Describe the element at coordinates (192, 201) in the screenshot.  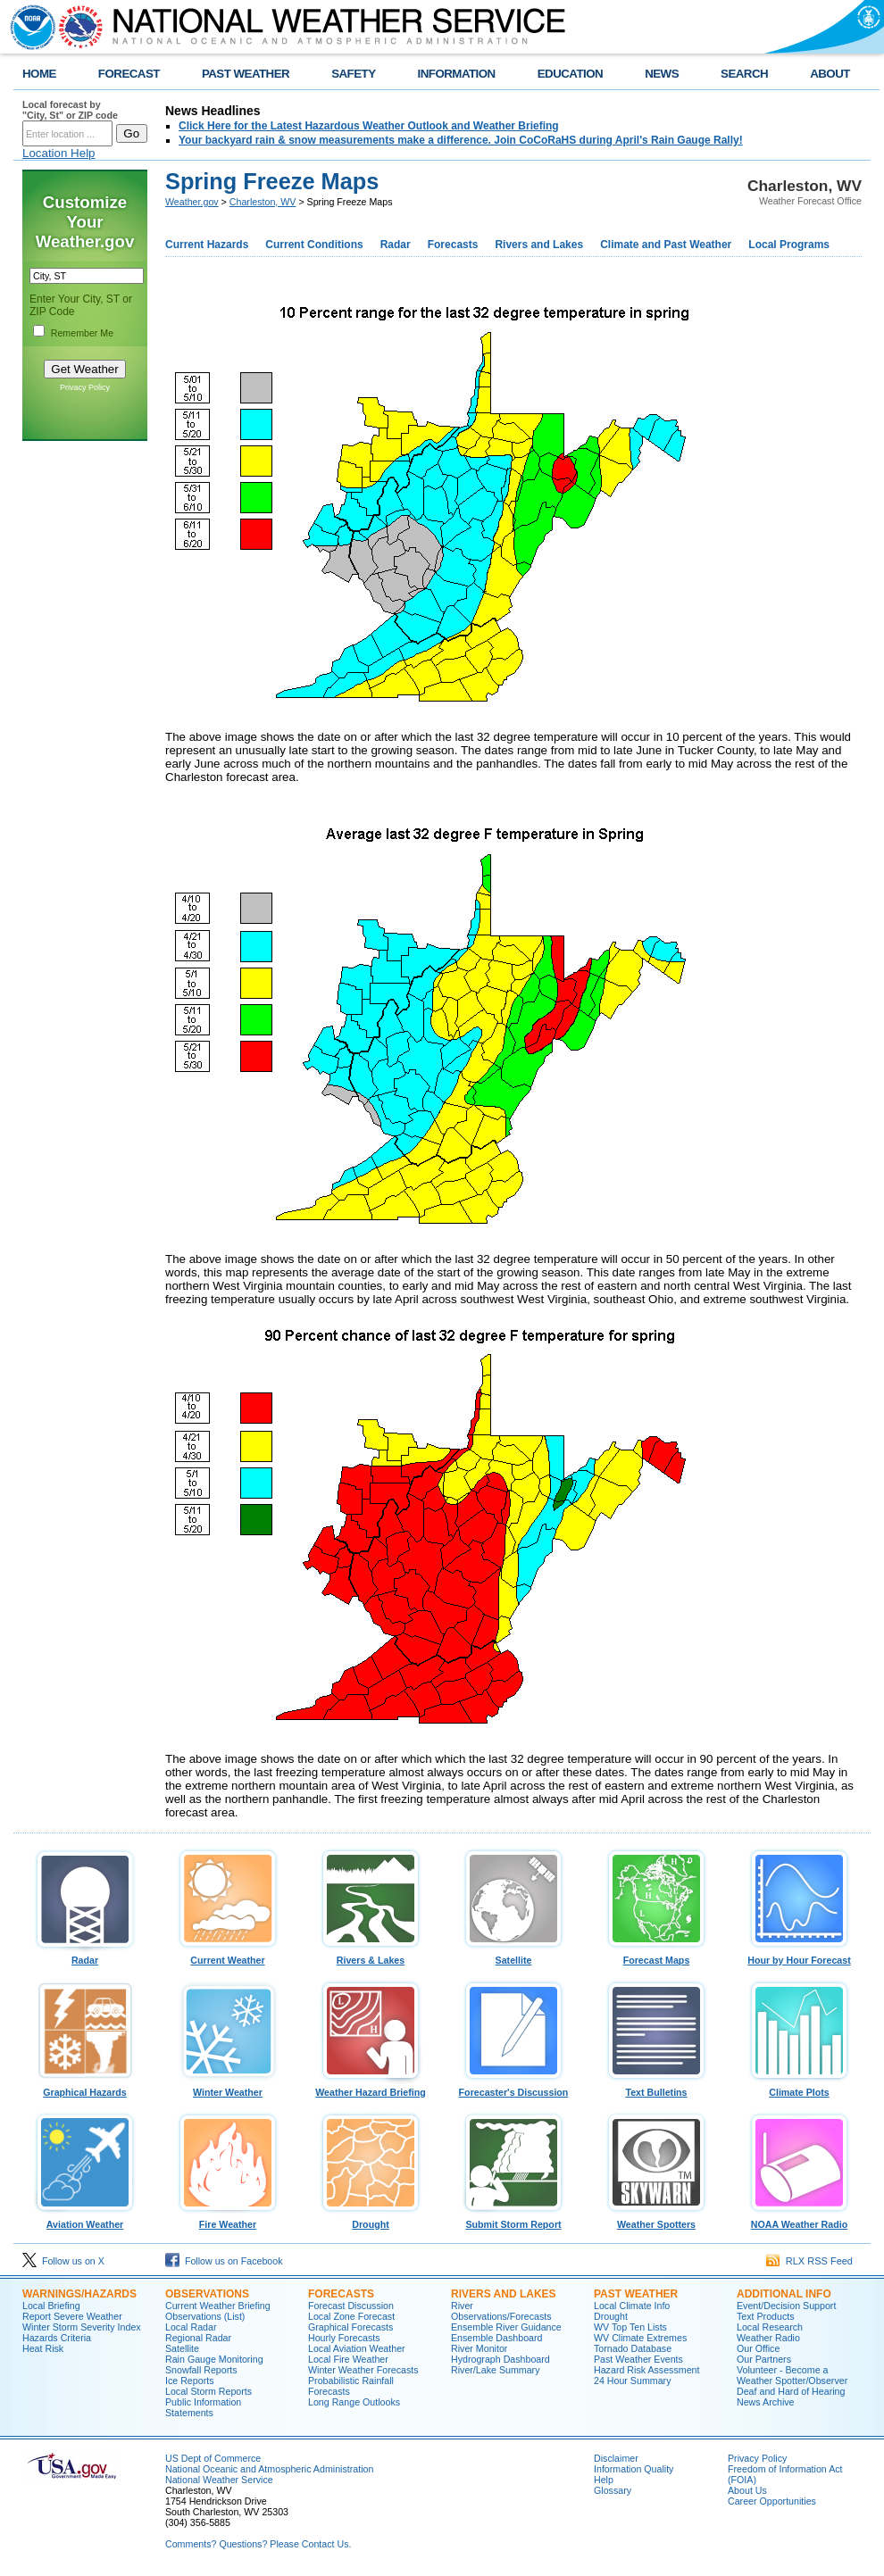
I see `Weather.gov` at that location.